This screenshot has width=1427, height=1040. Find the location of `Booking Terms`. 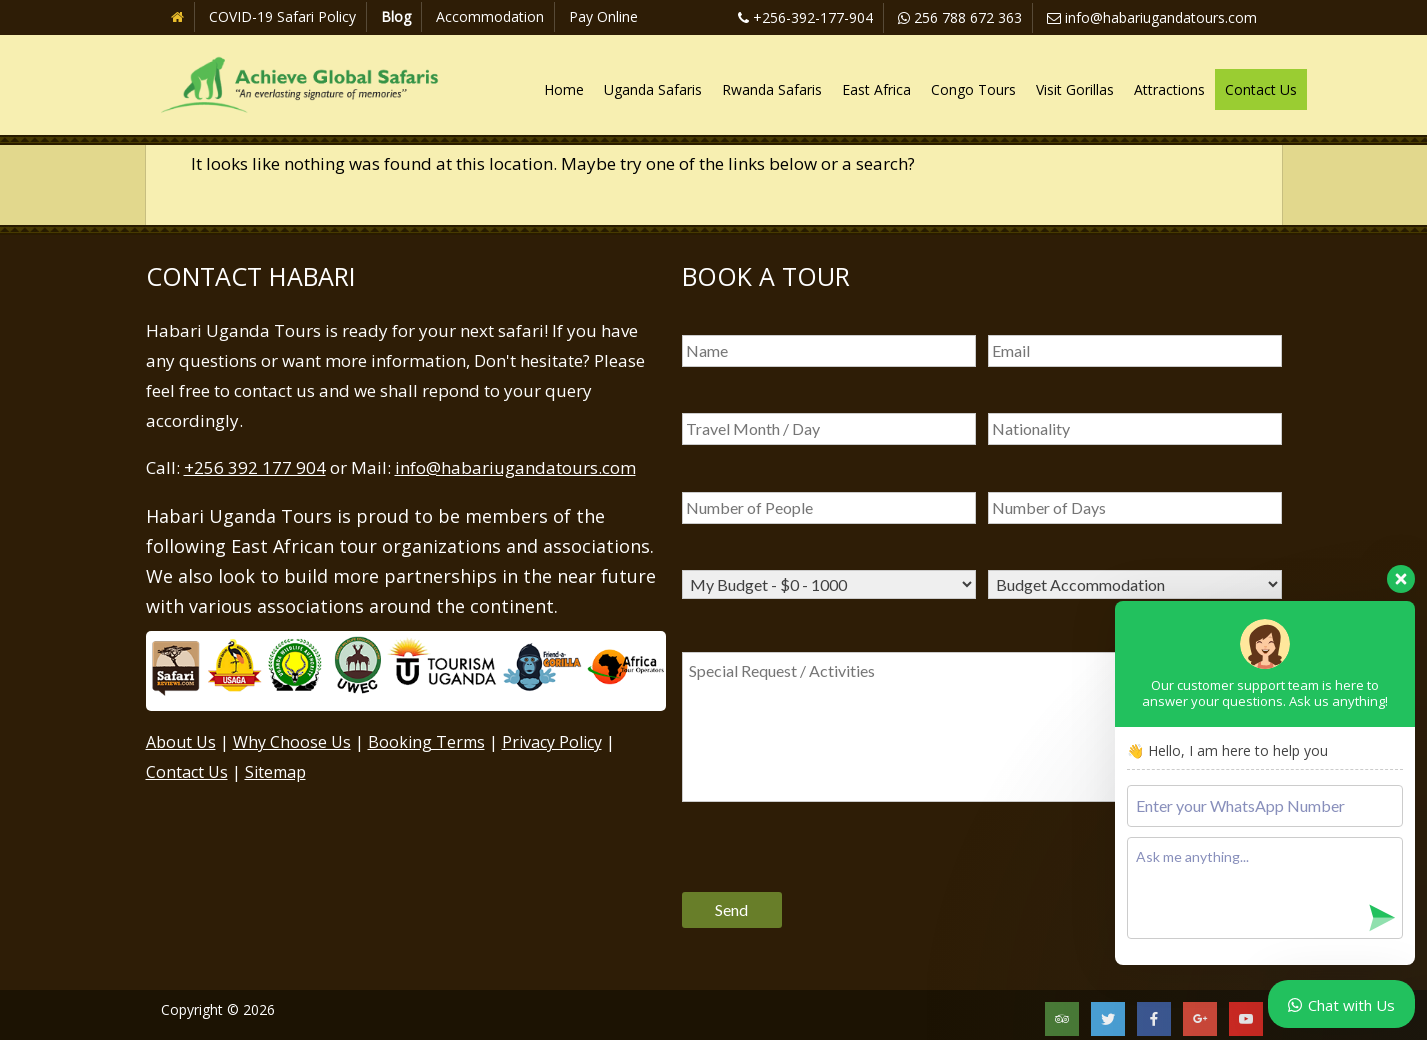

Booking Terms is located at coordinates (426, 742).